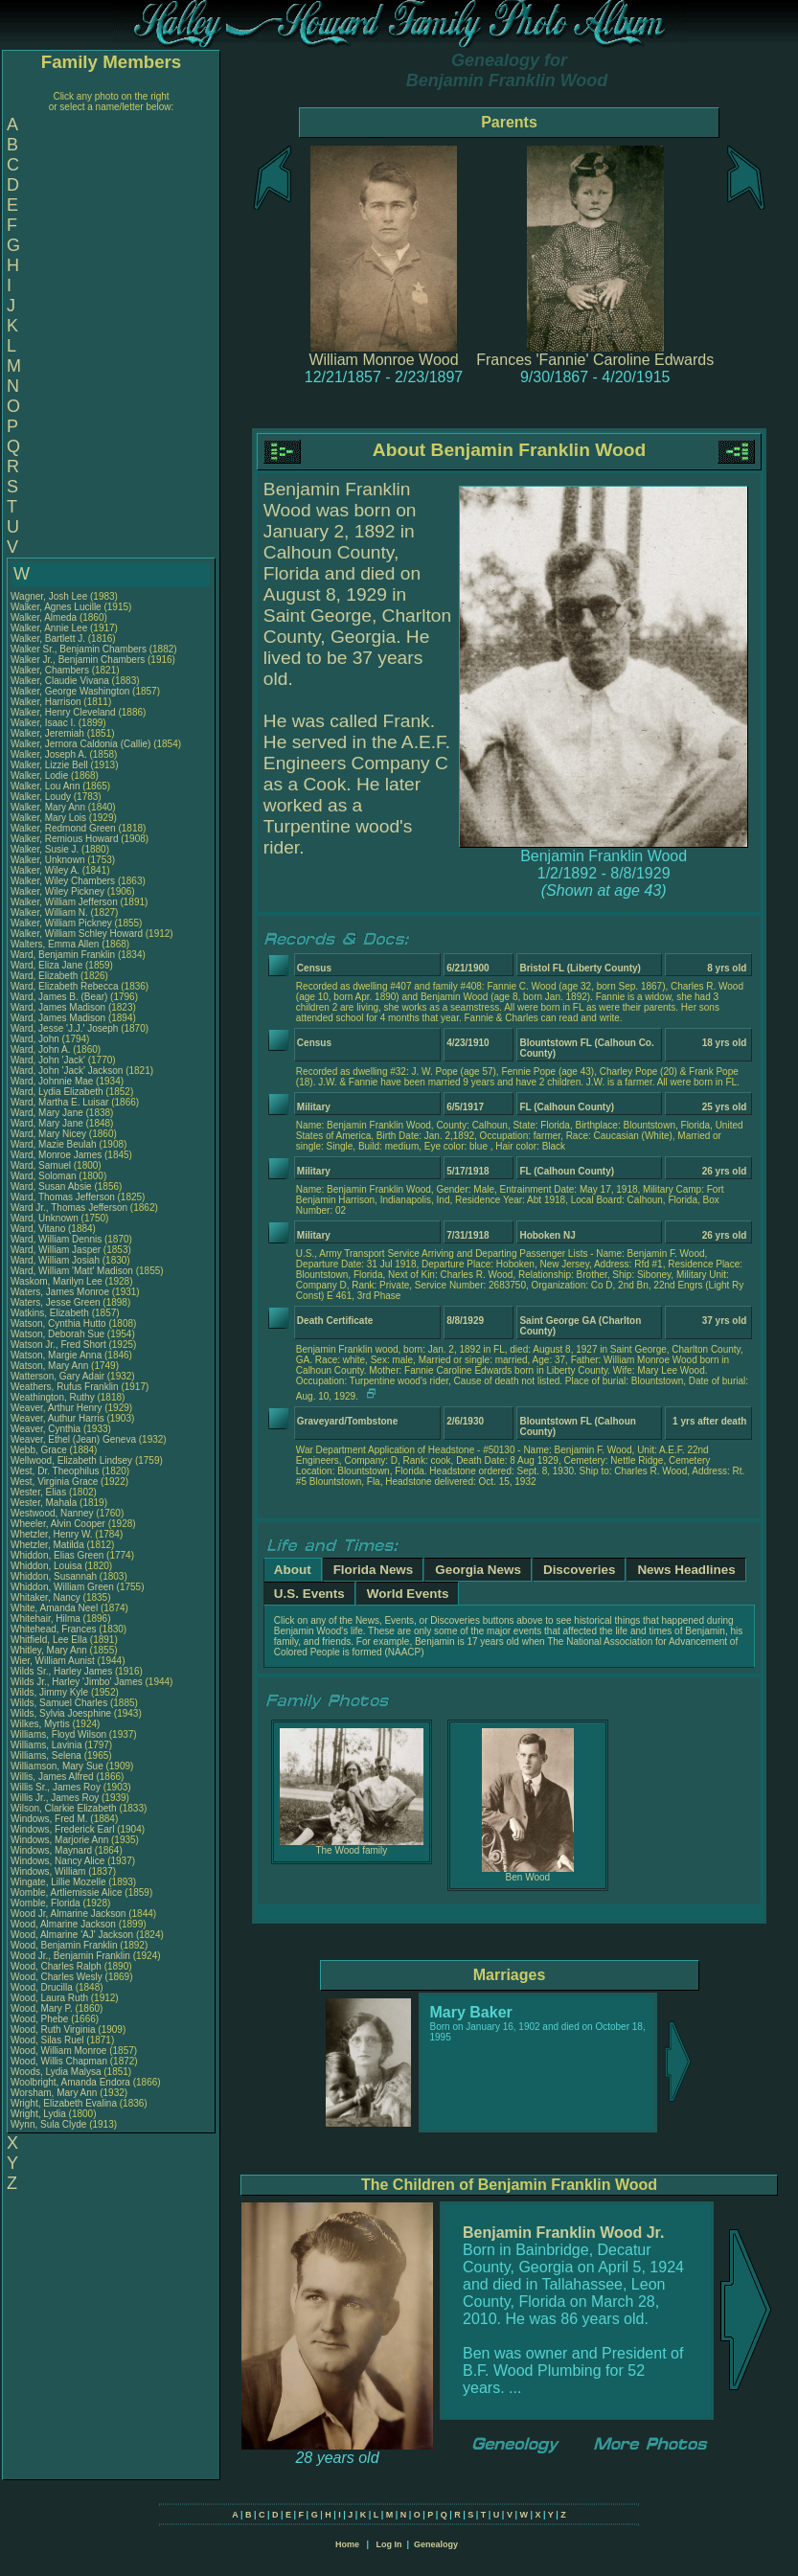  Describe the element at coordinates (49, 860) in the screenshot. I see `Walker, Unknown` at that location.